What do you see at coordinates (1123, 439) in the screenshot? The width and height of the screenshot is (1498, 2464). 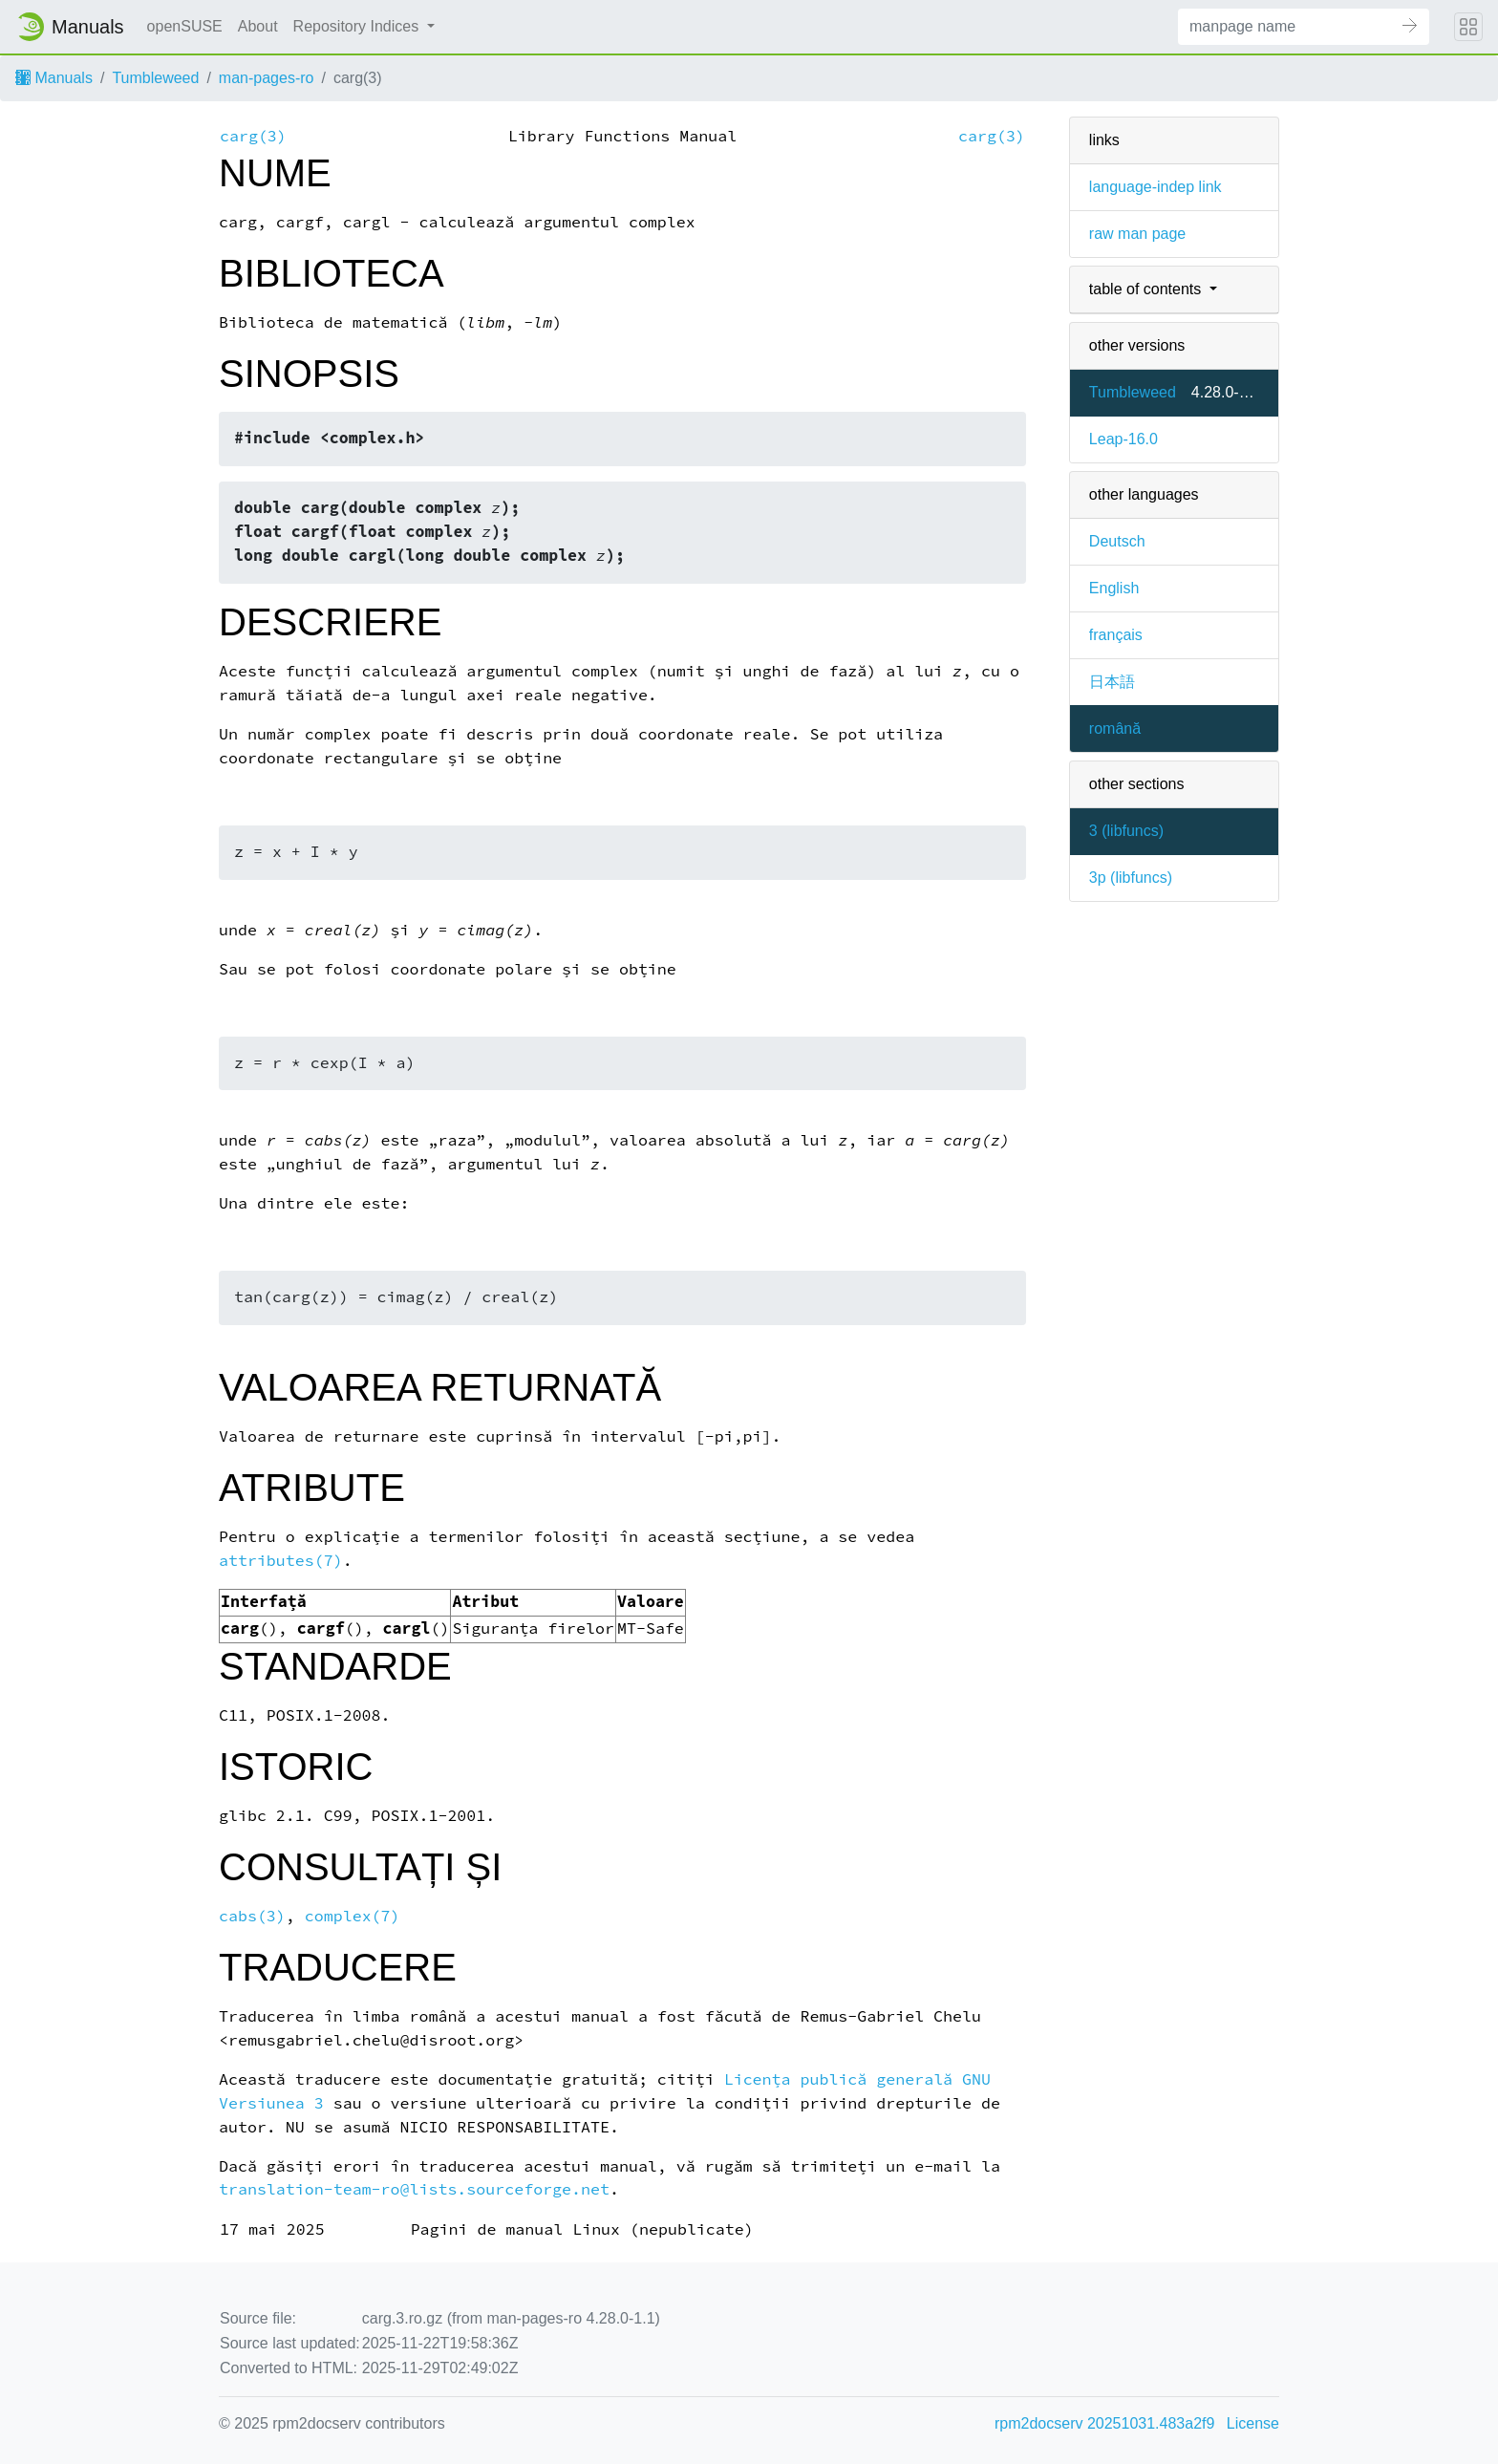 I see `Leap-16.0` at bounding box center [1123, 439].